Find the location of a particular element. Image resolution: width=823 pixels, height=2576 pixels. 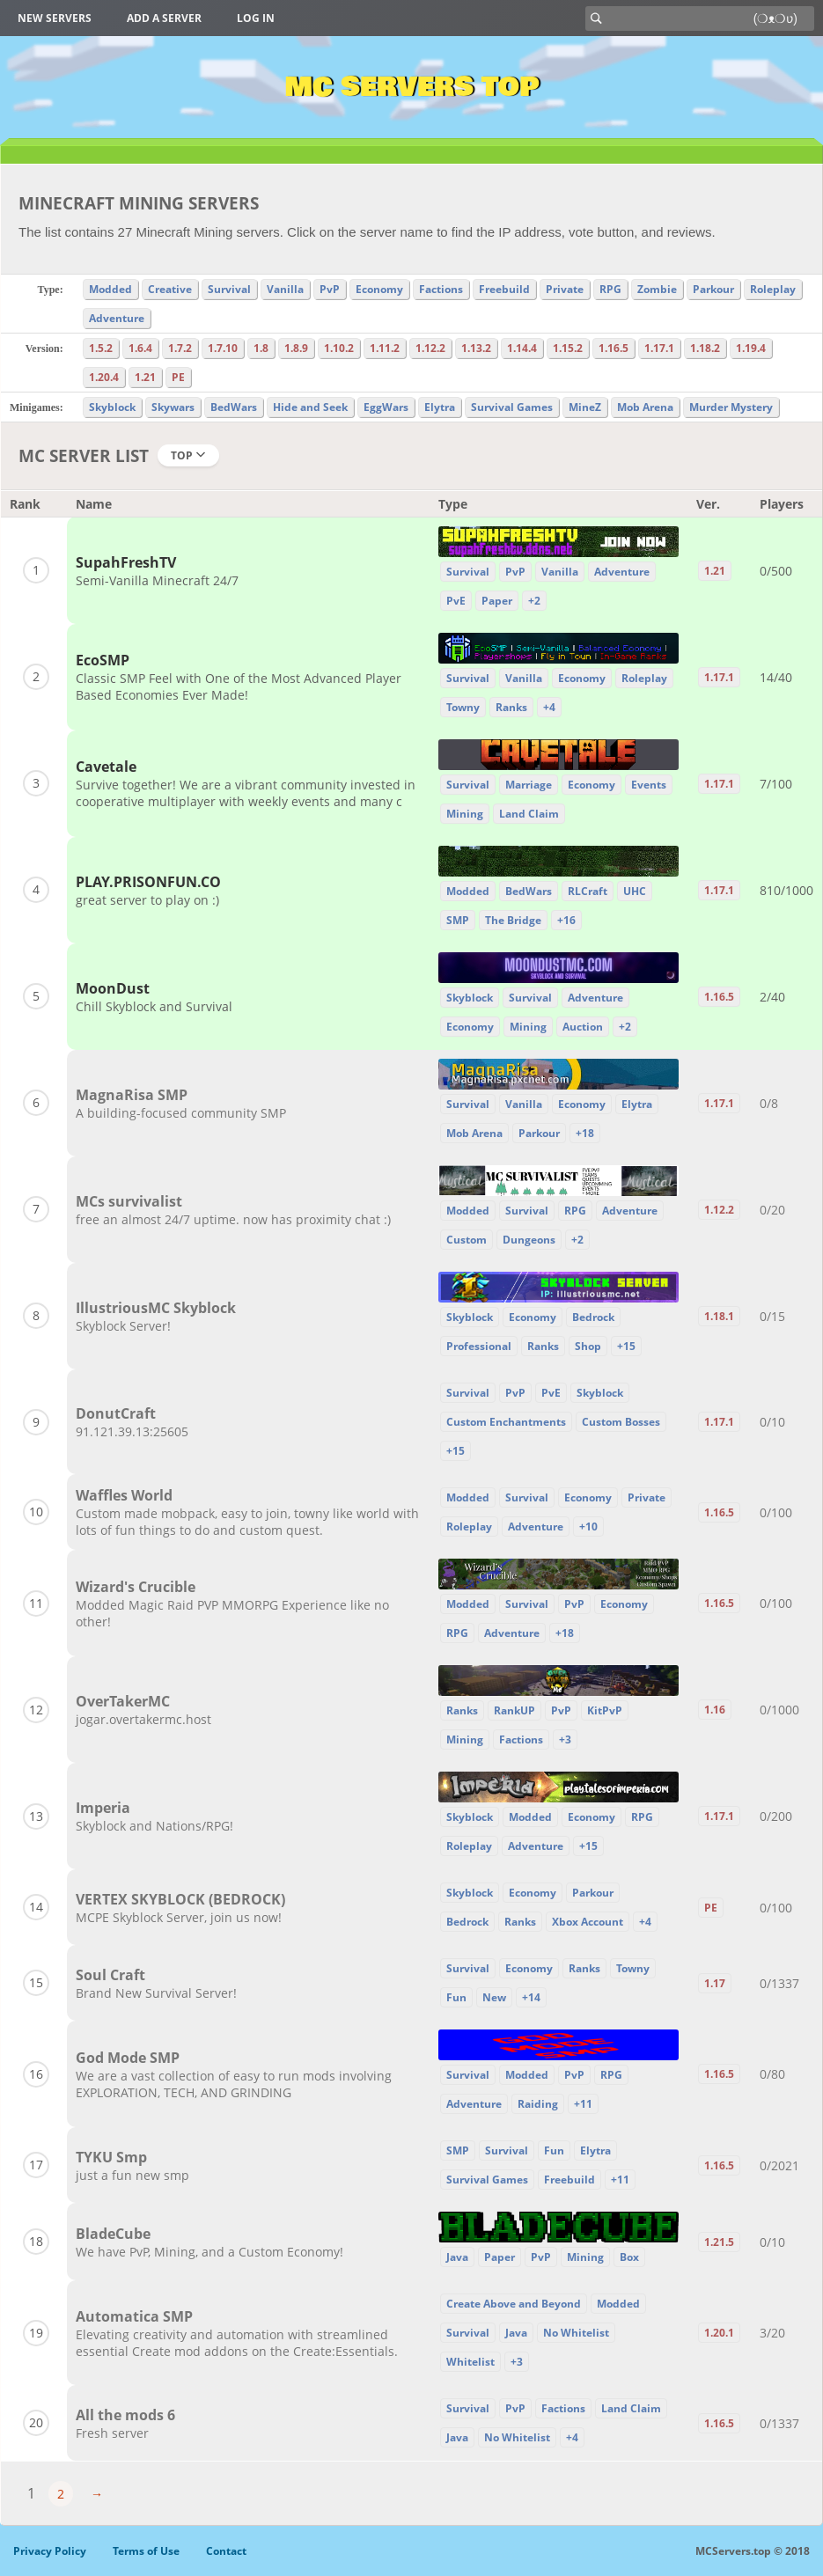

1.8 is located at coordinates (261, 348).